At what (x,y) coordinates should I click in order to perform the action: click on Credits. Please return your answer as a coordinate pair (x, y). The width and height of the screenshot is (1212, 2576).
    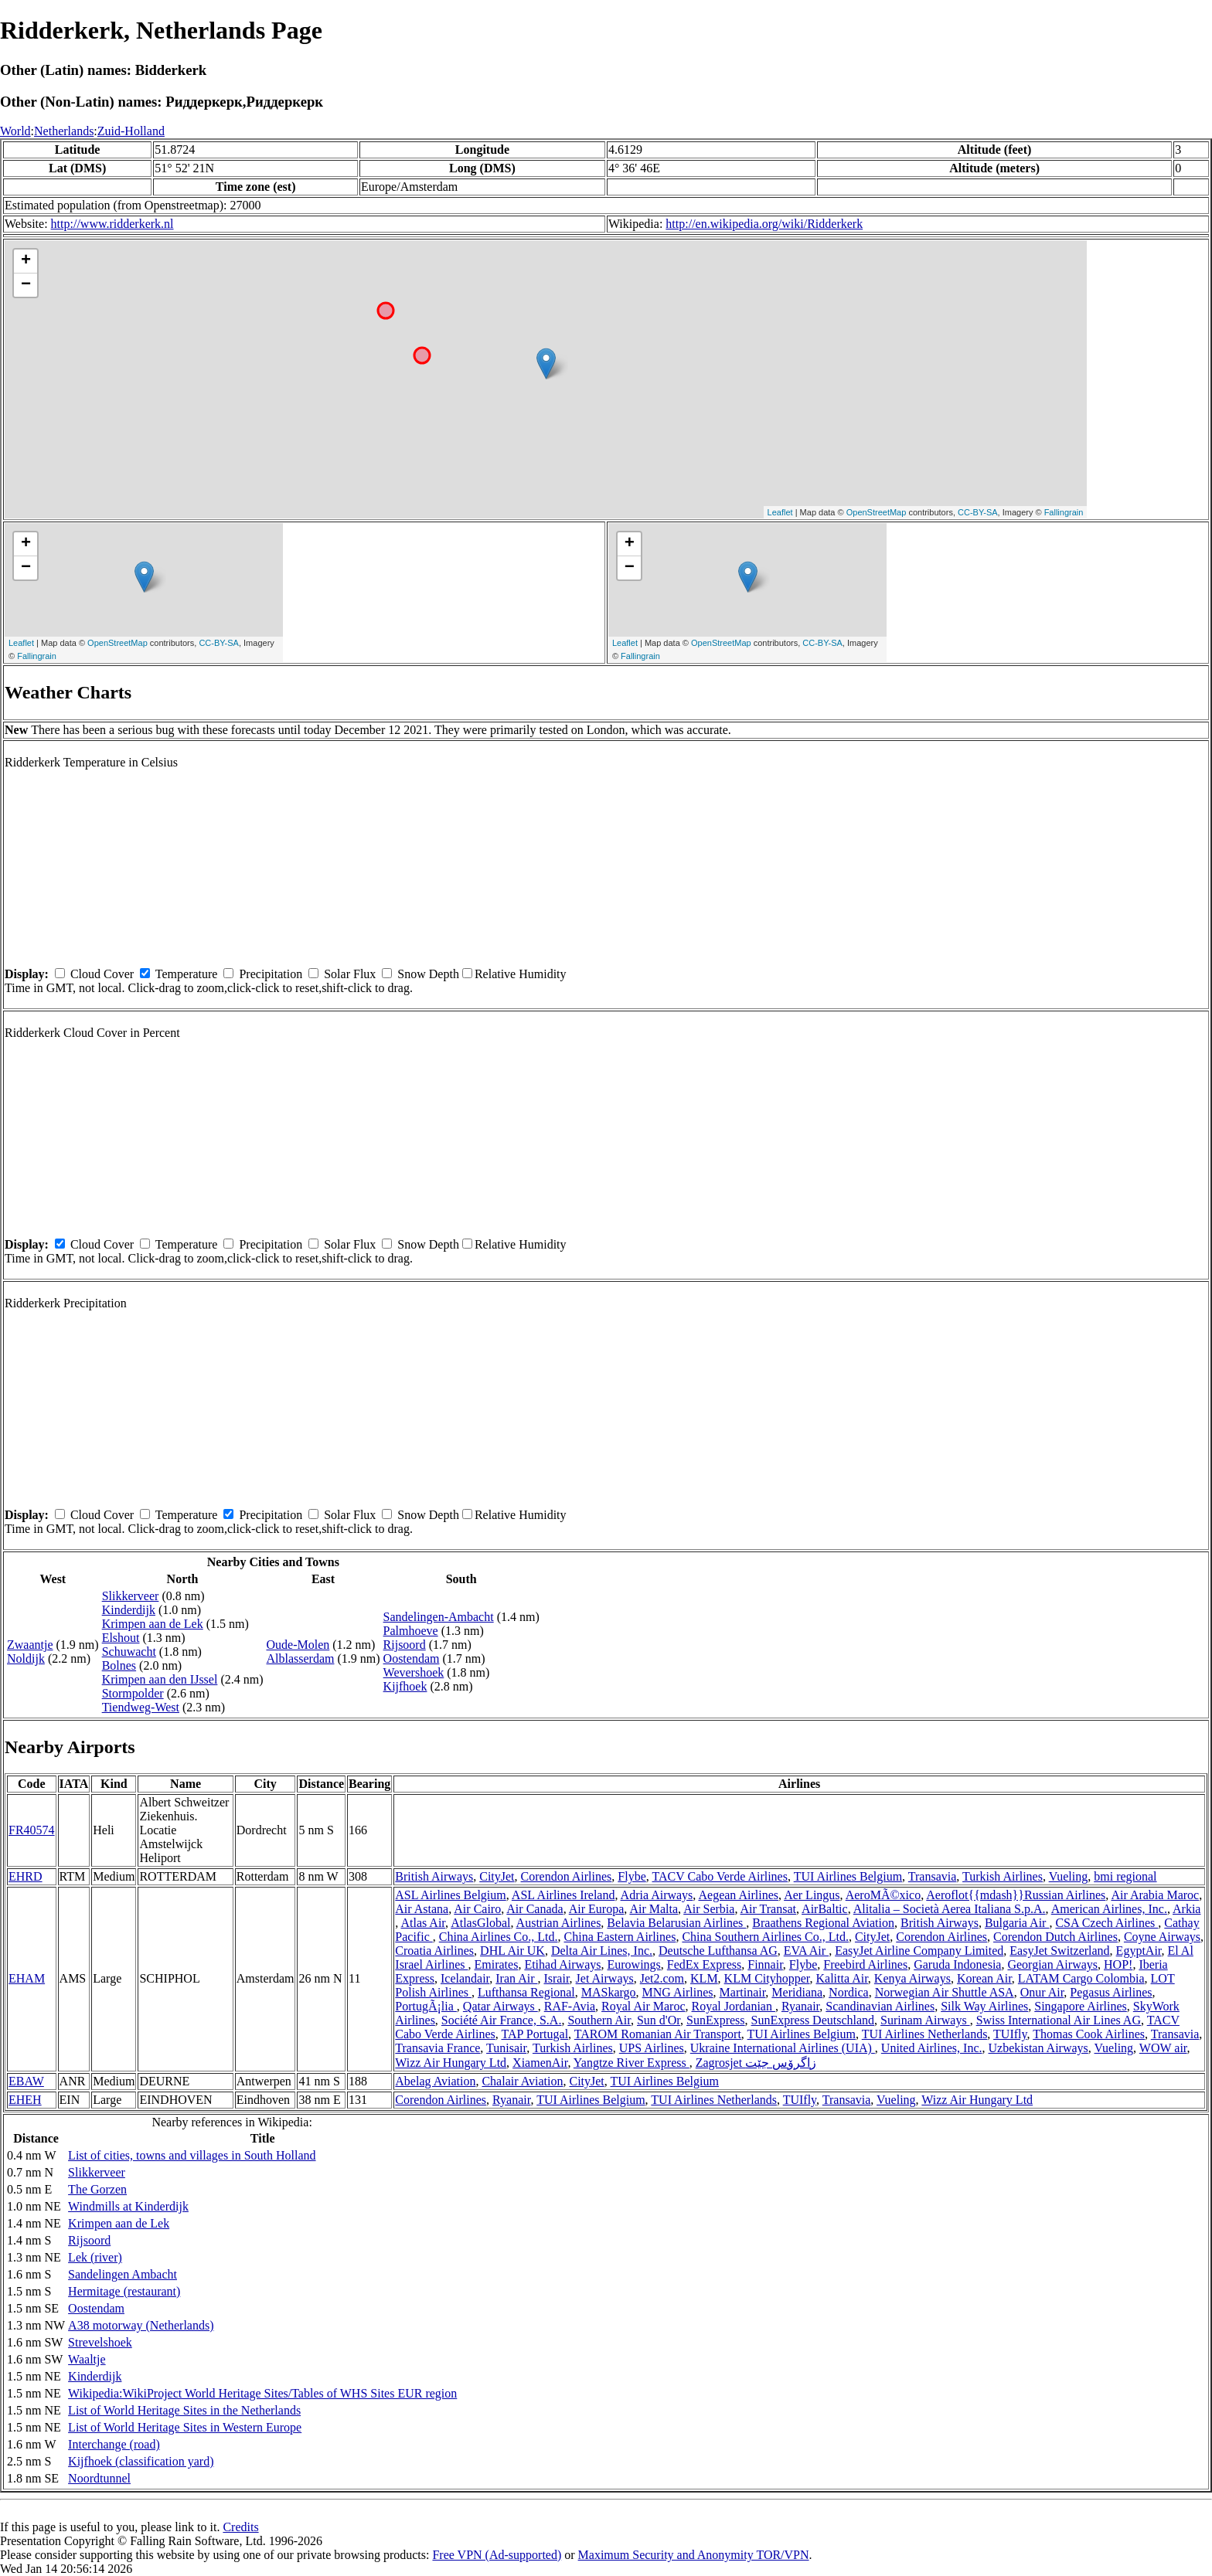
    Looking at the image, I should click on (240, 2527).